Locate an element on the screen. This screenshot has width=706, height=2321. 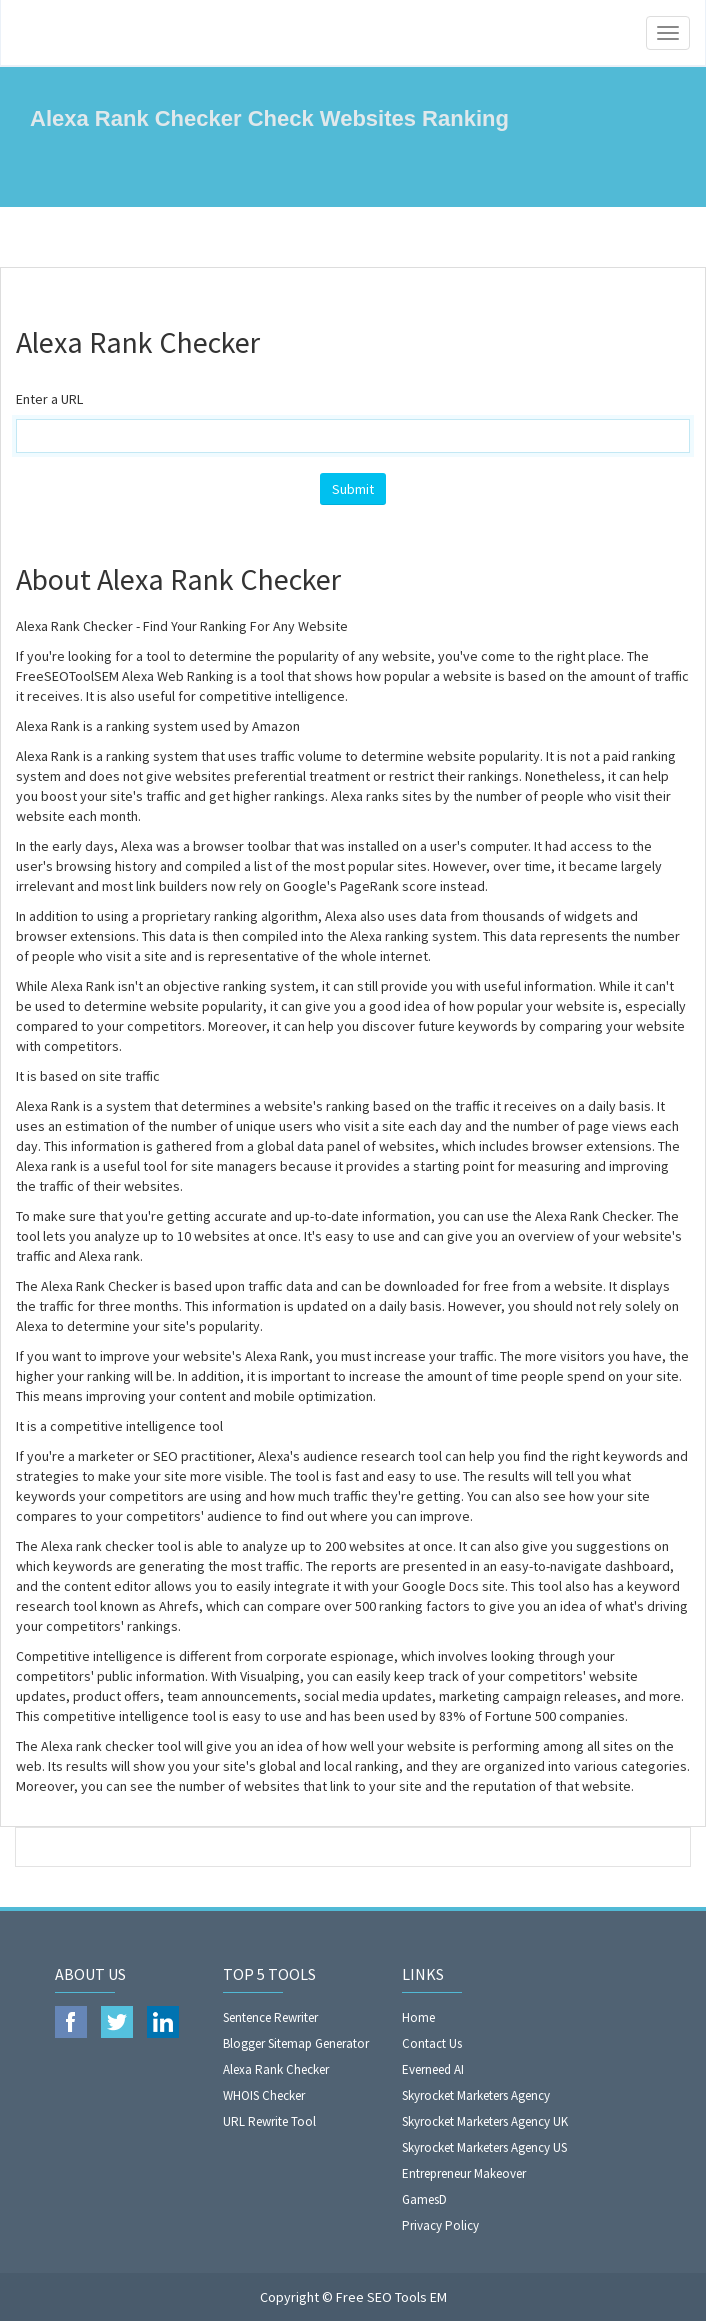
Blogger Sitemap Generator is located at coordinates (296, 2043).